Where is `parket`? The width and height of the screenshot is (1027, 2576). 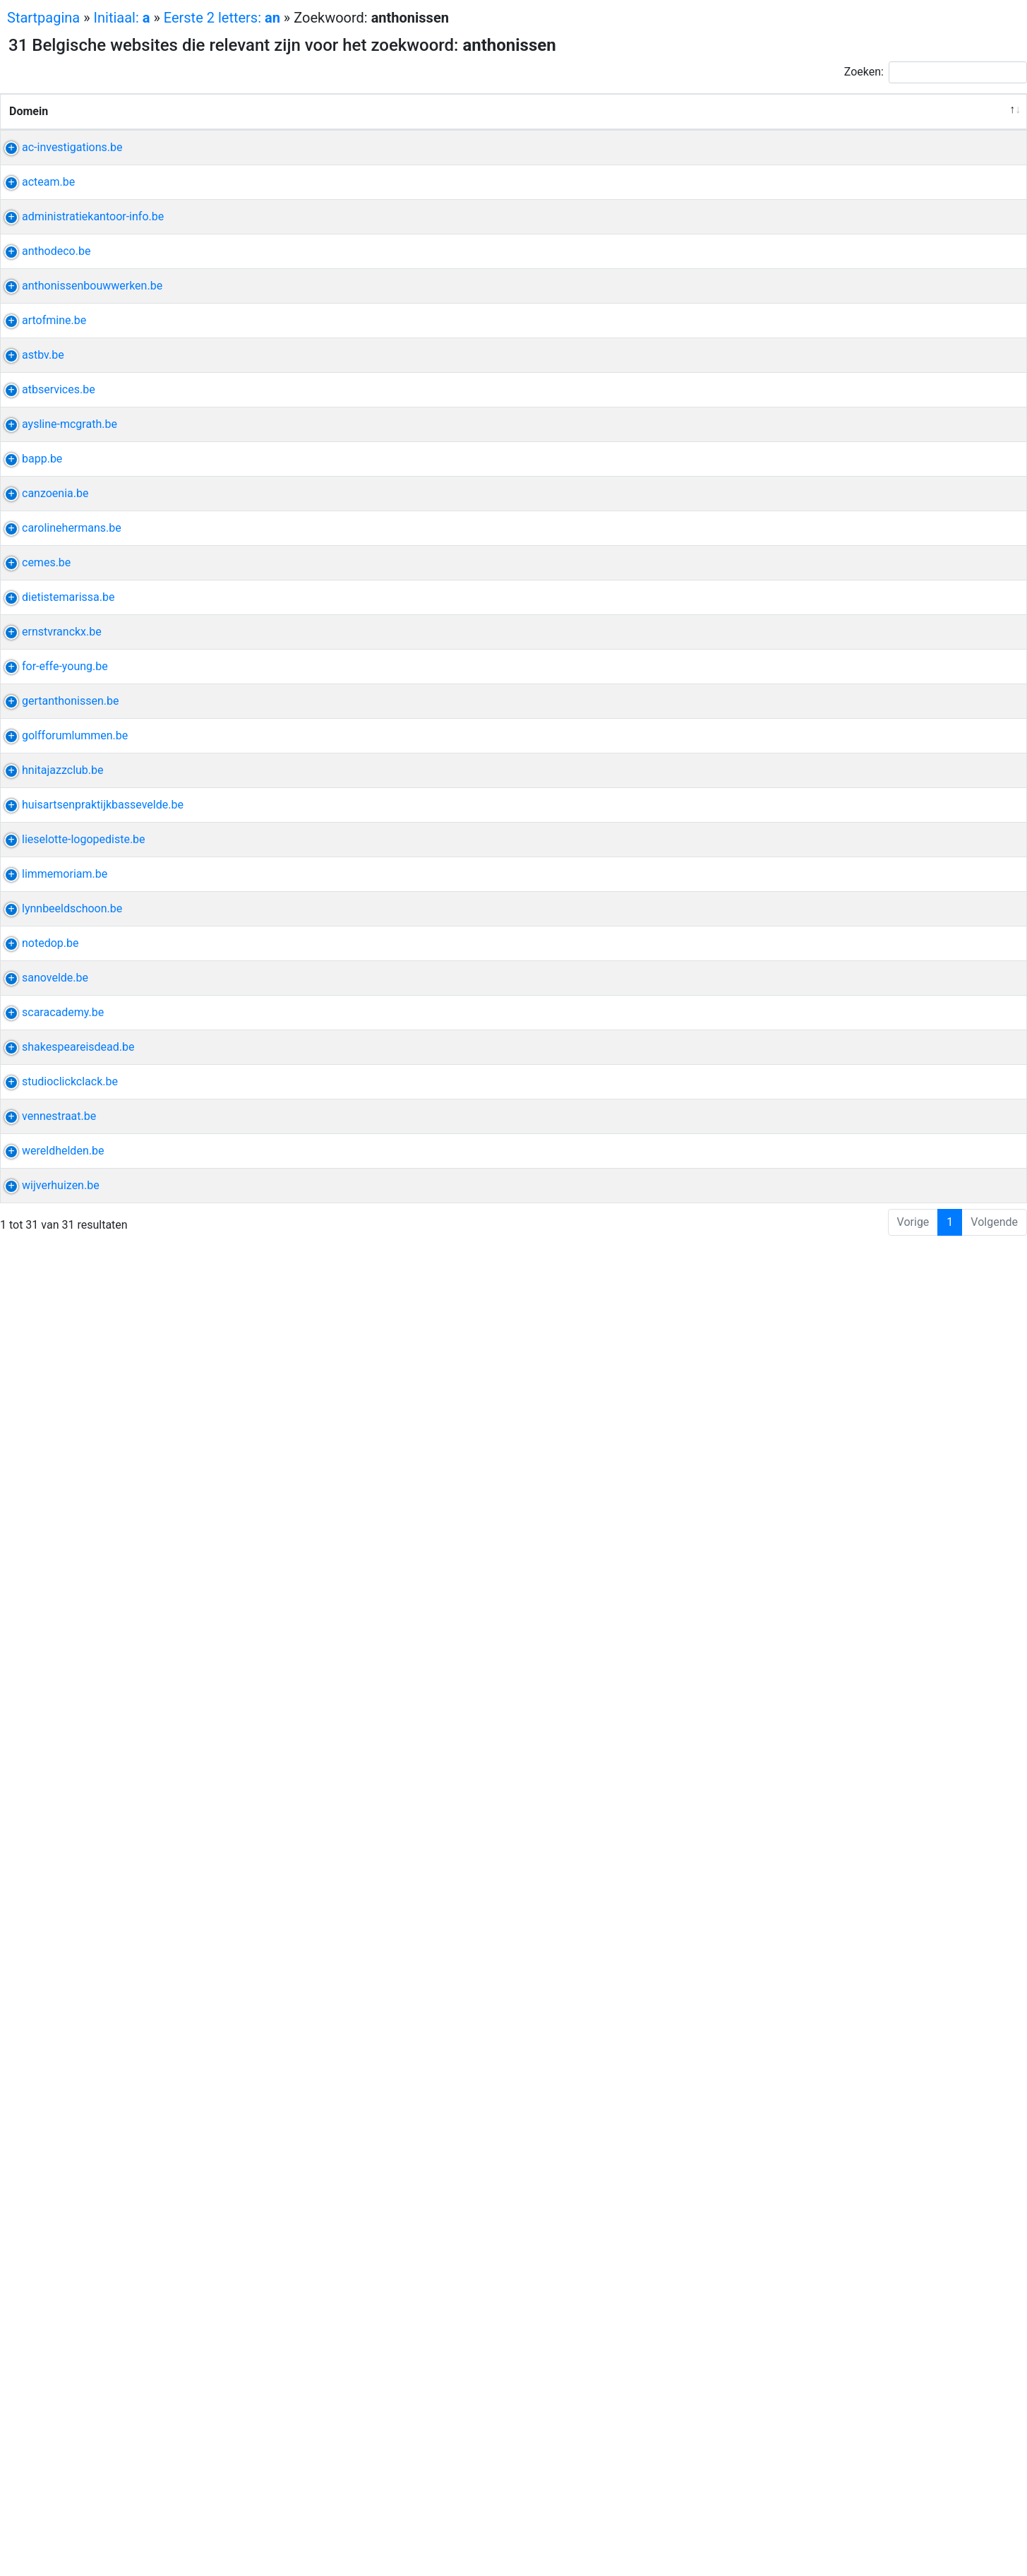
parket is located at coordinates (882, 386).